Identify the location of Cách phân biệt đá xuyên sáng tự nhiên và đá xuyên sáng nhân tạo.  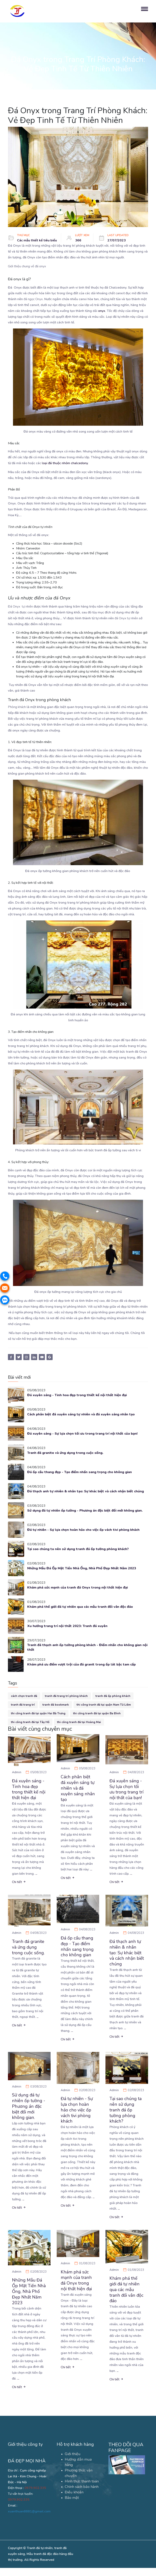
(83, 1414).